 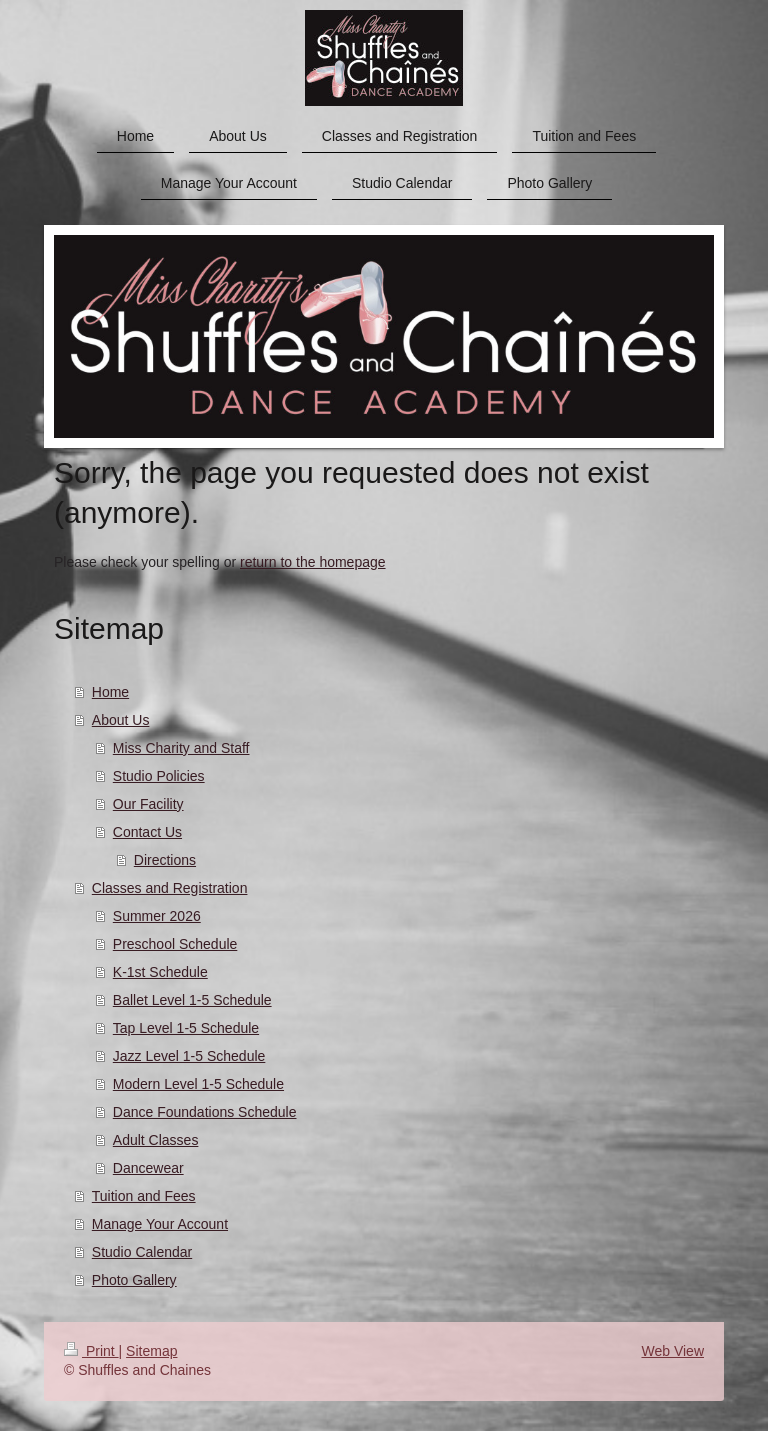 What do you see at coordinates (175, 944) in the screenshot?
I see `Preschool Schedule` at bounding box center [175, 944].